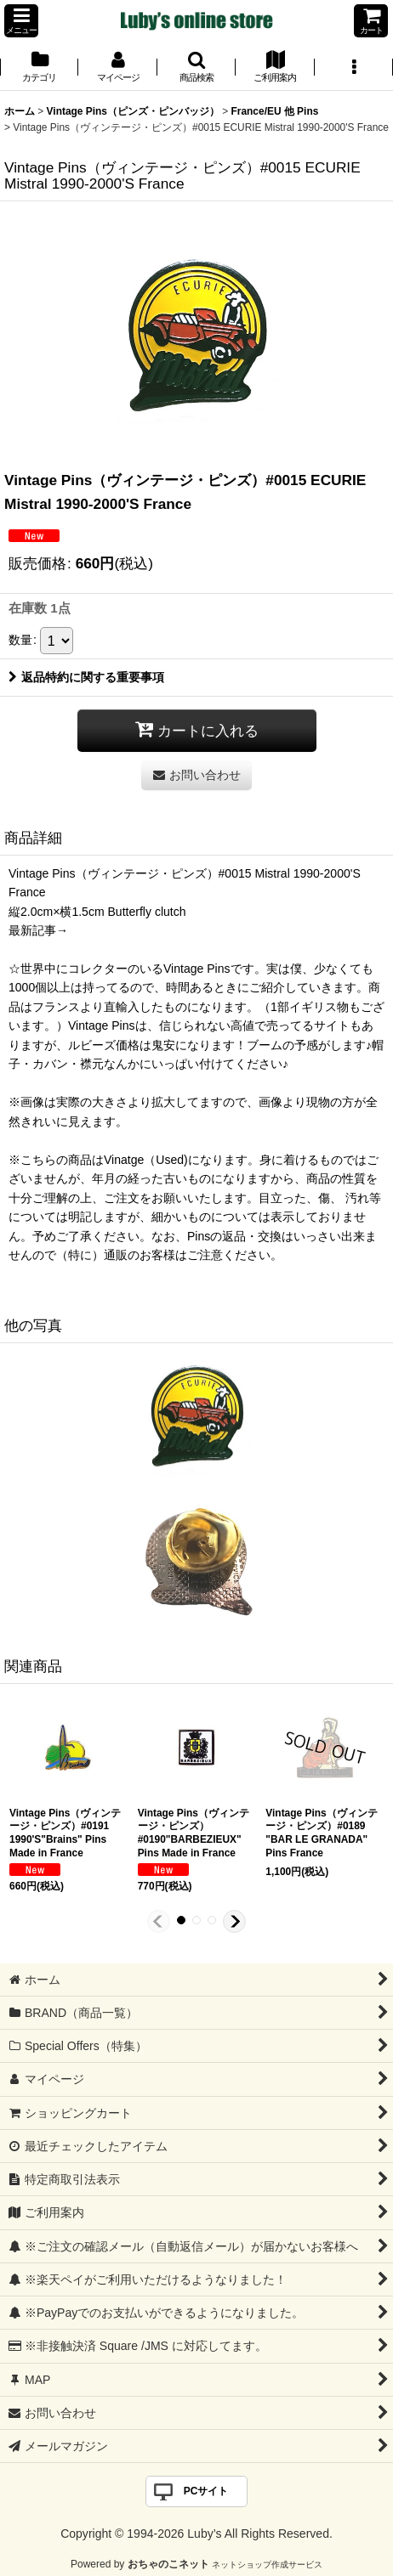 The height and width of the screenshot is (2576, 393). Describe the element at coordinates (86, 677) in the screenshot. I see `返品特約に関する重要事項` at that location.